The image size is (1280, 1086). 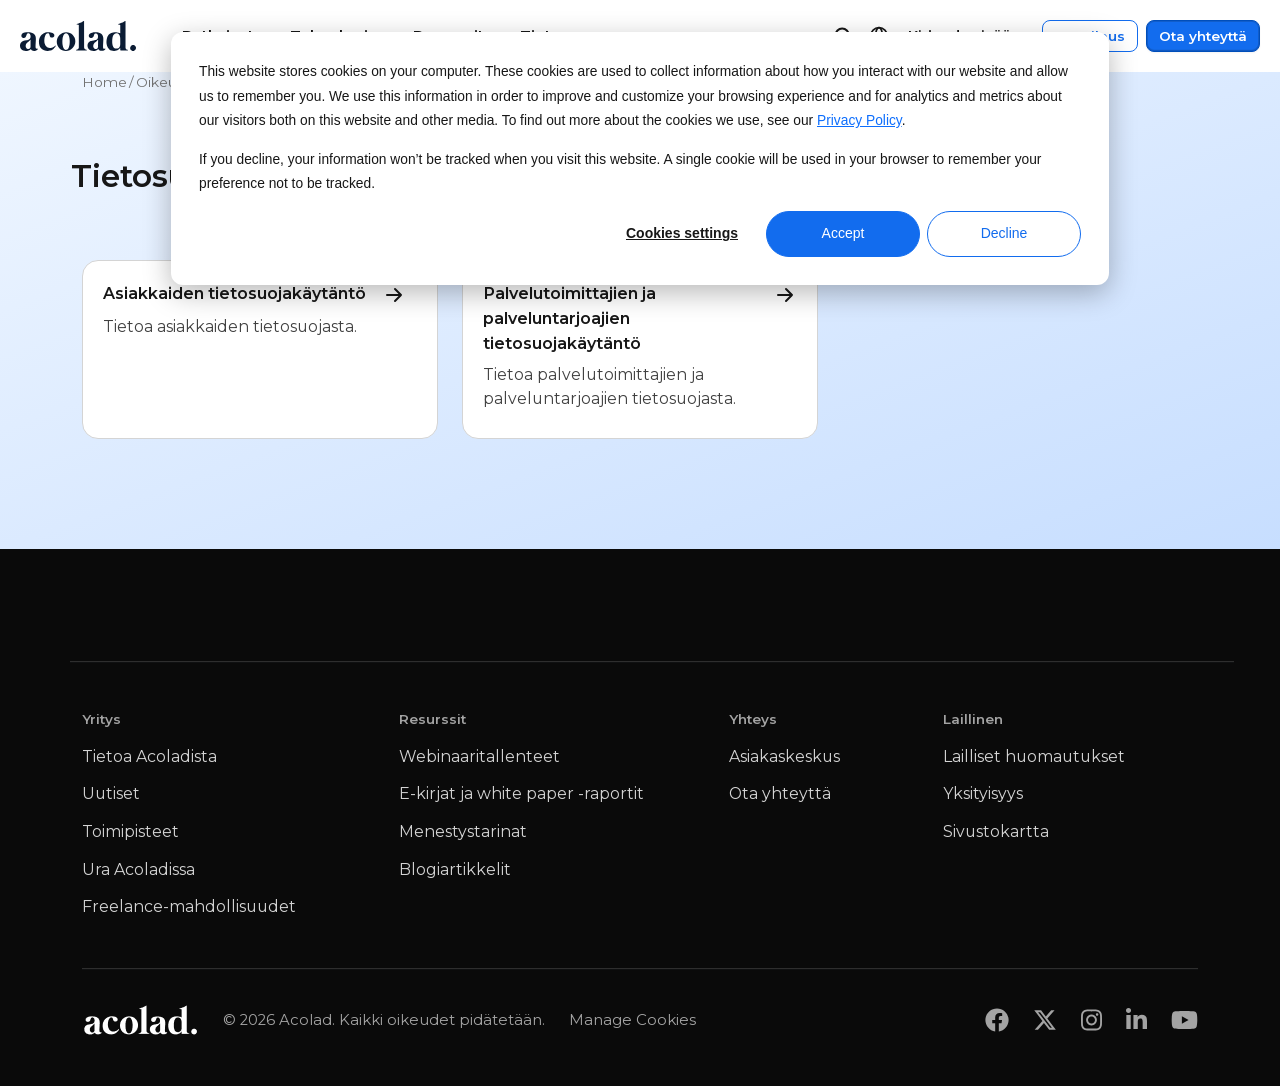 What do you see at coordinates (111, 793) in the screenshot?
I see `Uutiset [menuitem]` at bounding box center [111, 793].